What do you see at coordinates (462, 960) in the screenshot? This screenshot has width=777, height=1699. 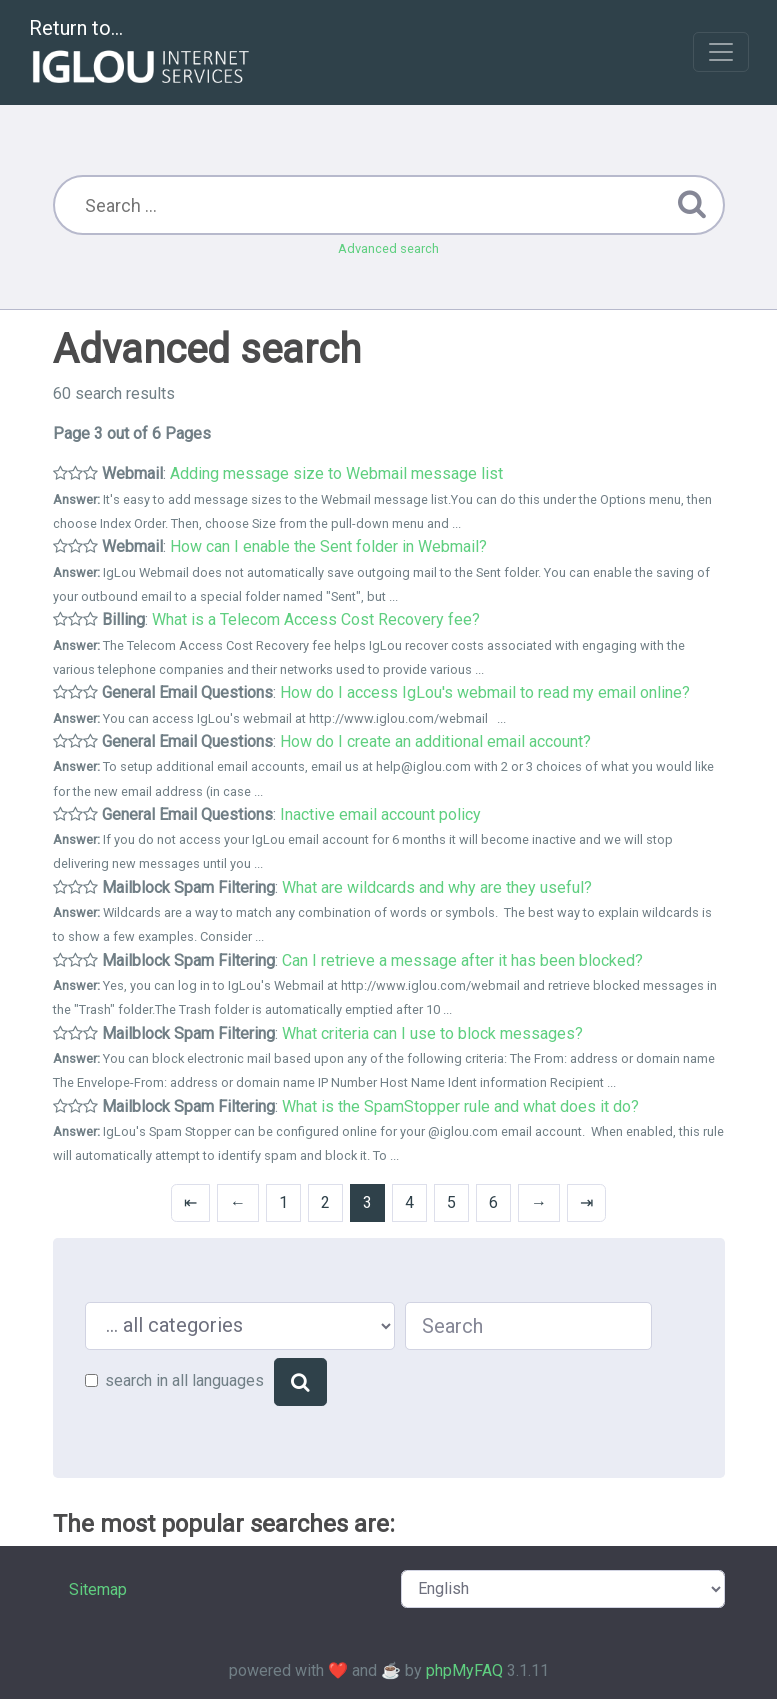 I see `Can I retrieve a message after it has been blocked?` at bounding box center [462, 960].